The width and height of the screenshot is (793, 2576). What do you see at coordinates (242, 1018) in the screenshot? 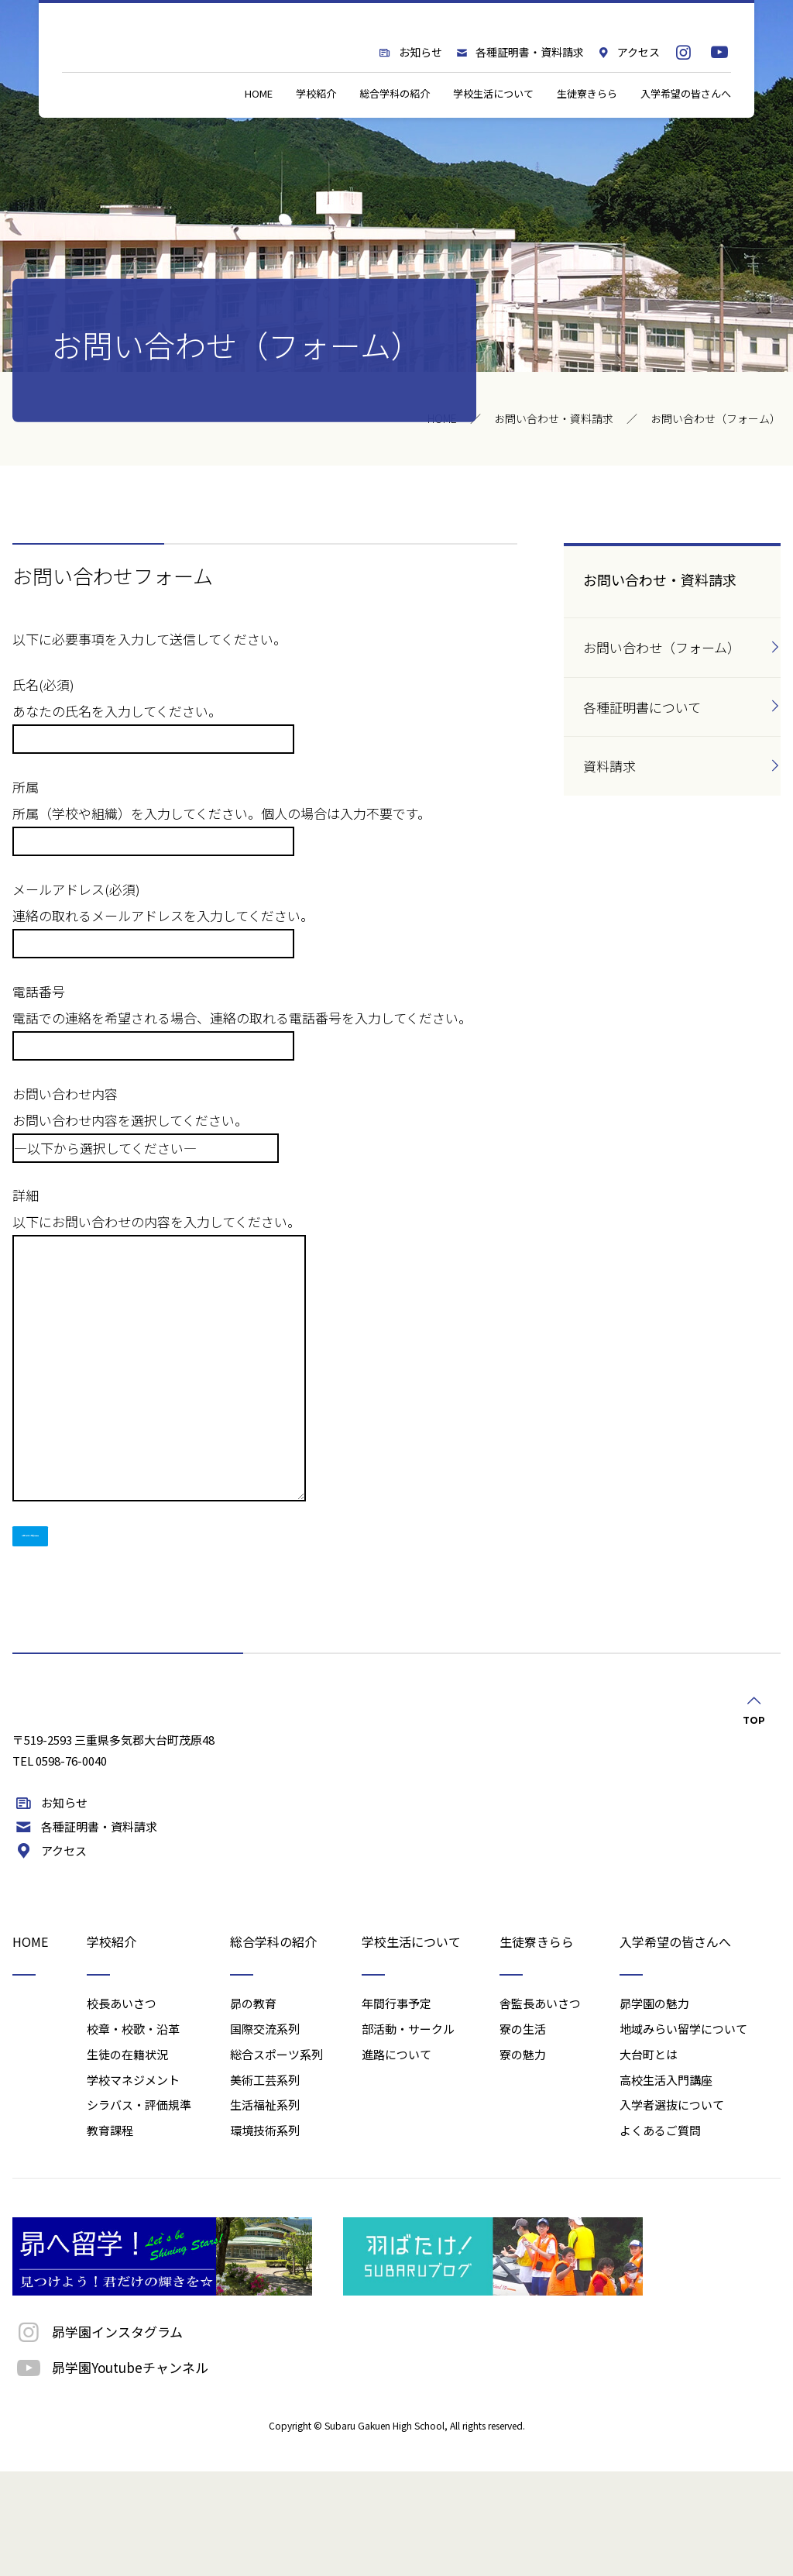
I see `電話番号 電話での連絡を希望される場合、連絡の取れる電話番号を入力してください。` at bounding box center [242, 1018].